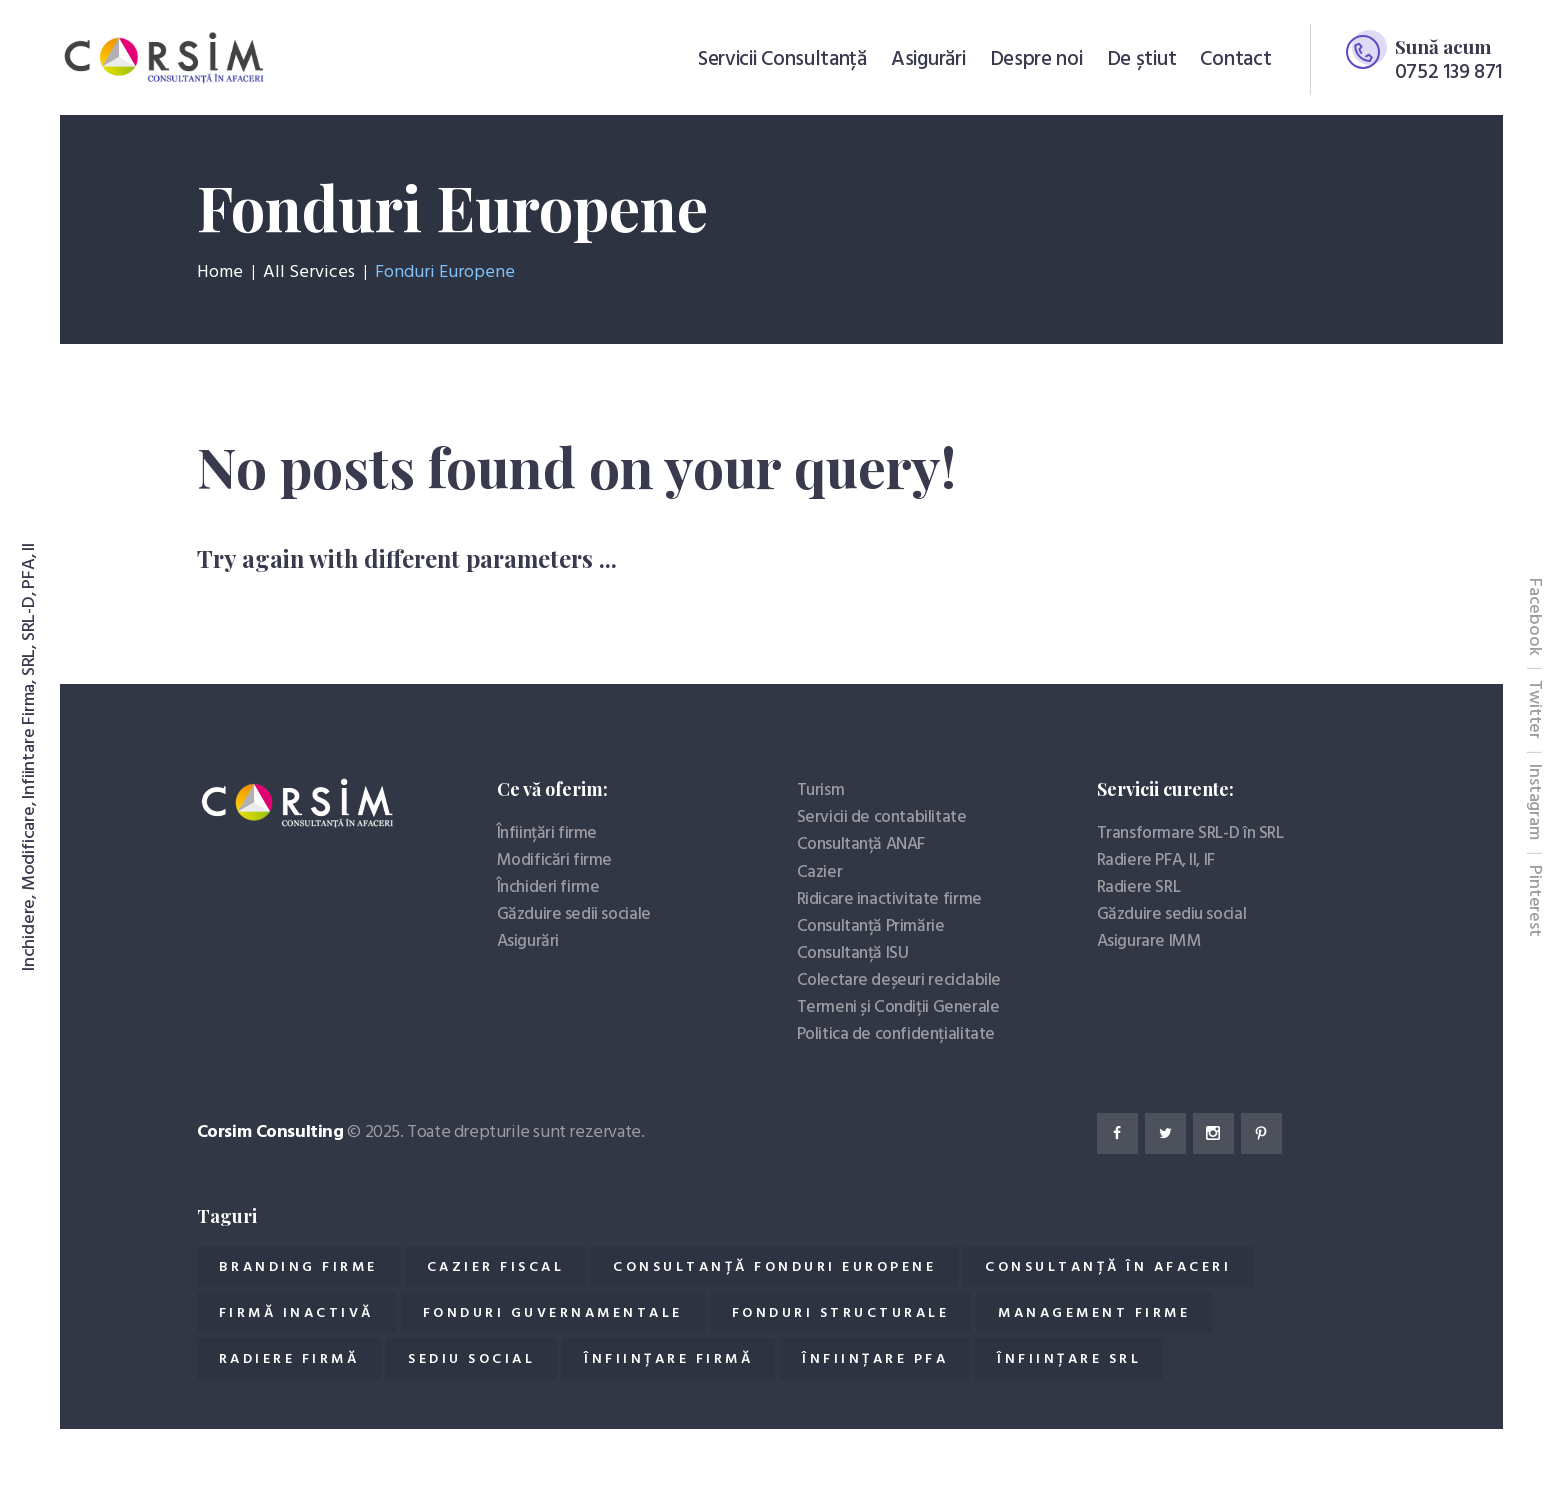 The image size is (1563, 1489). What do you see at coordinates (899, 980) in the screenshot?
I see `Colectare deșeuri reciclabile` at bounding box center [899, 980].